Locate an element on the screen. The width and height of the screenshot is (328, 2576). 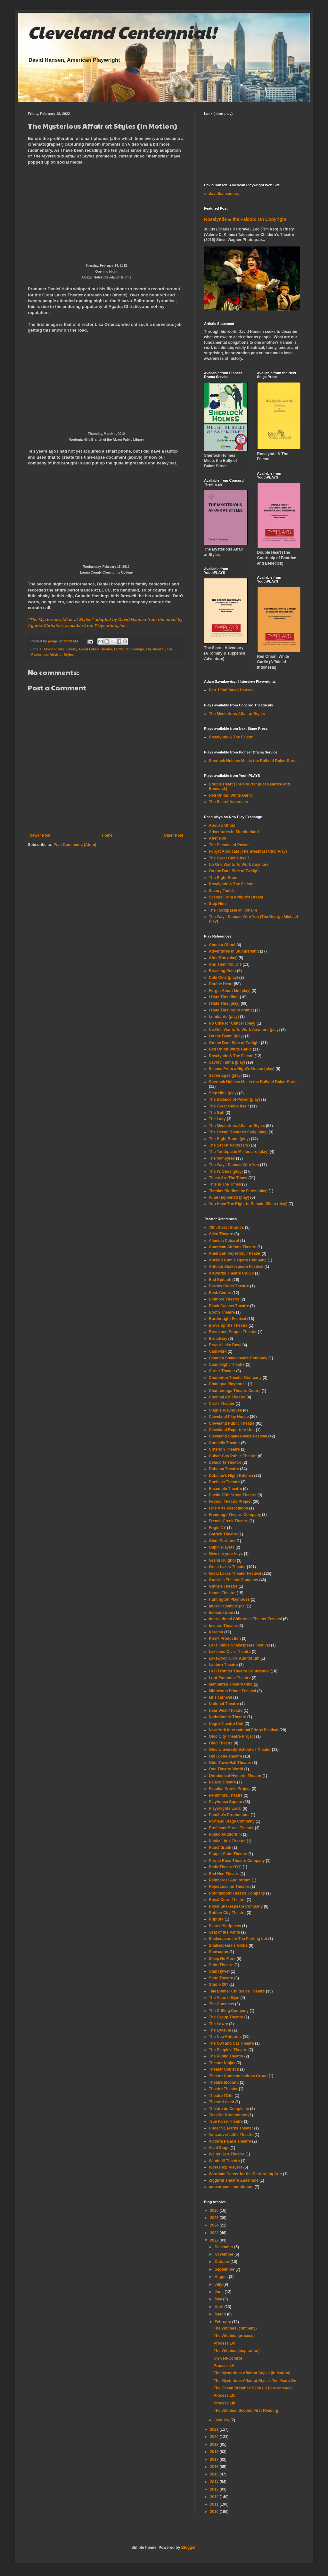
Newer Post is located at coordinates (39, 835).